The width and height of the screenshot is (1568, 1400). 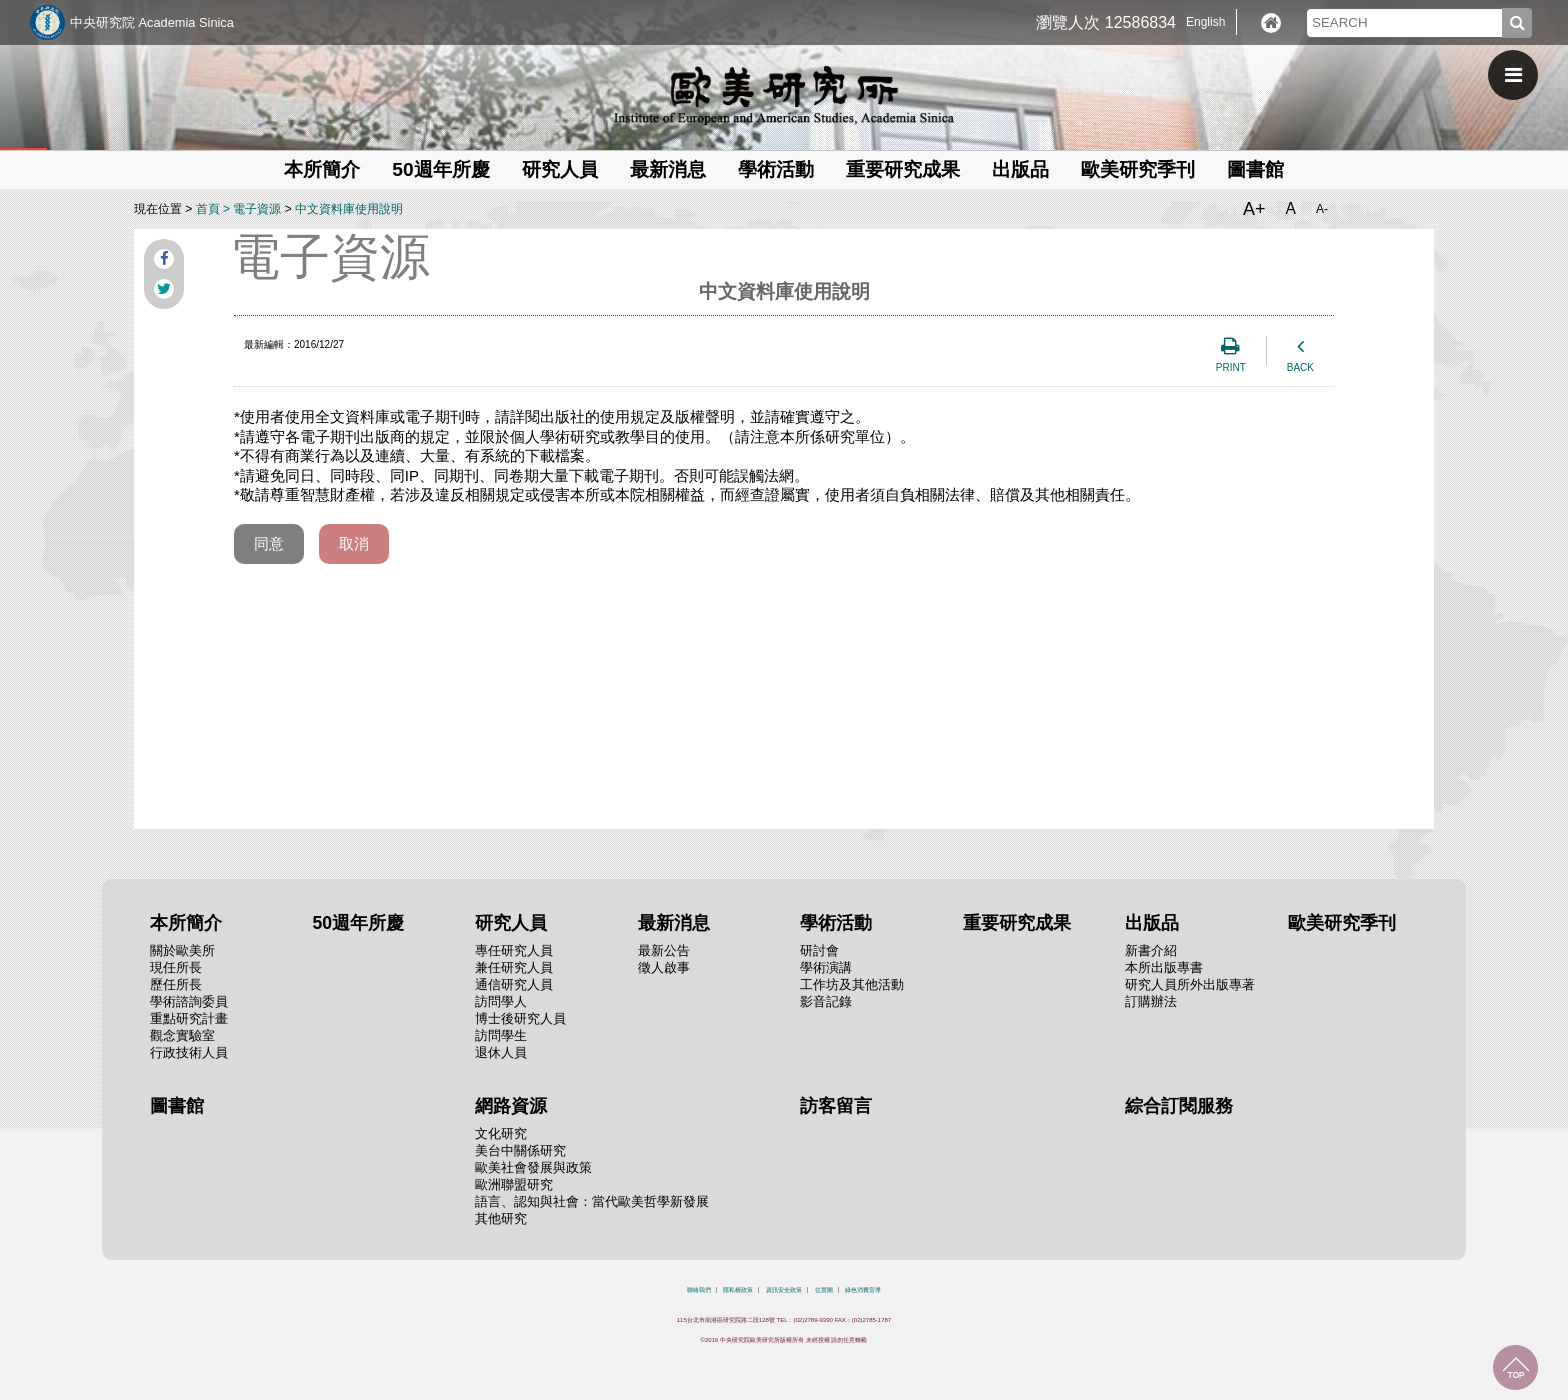 I want to click on 歐洲聯盟研究, so click(x=514, y=1184).